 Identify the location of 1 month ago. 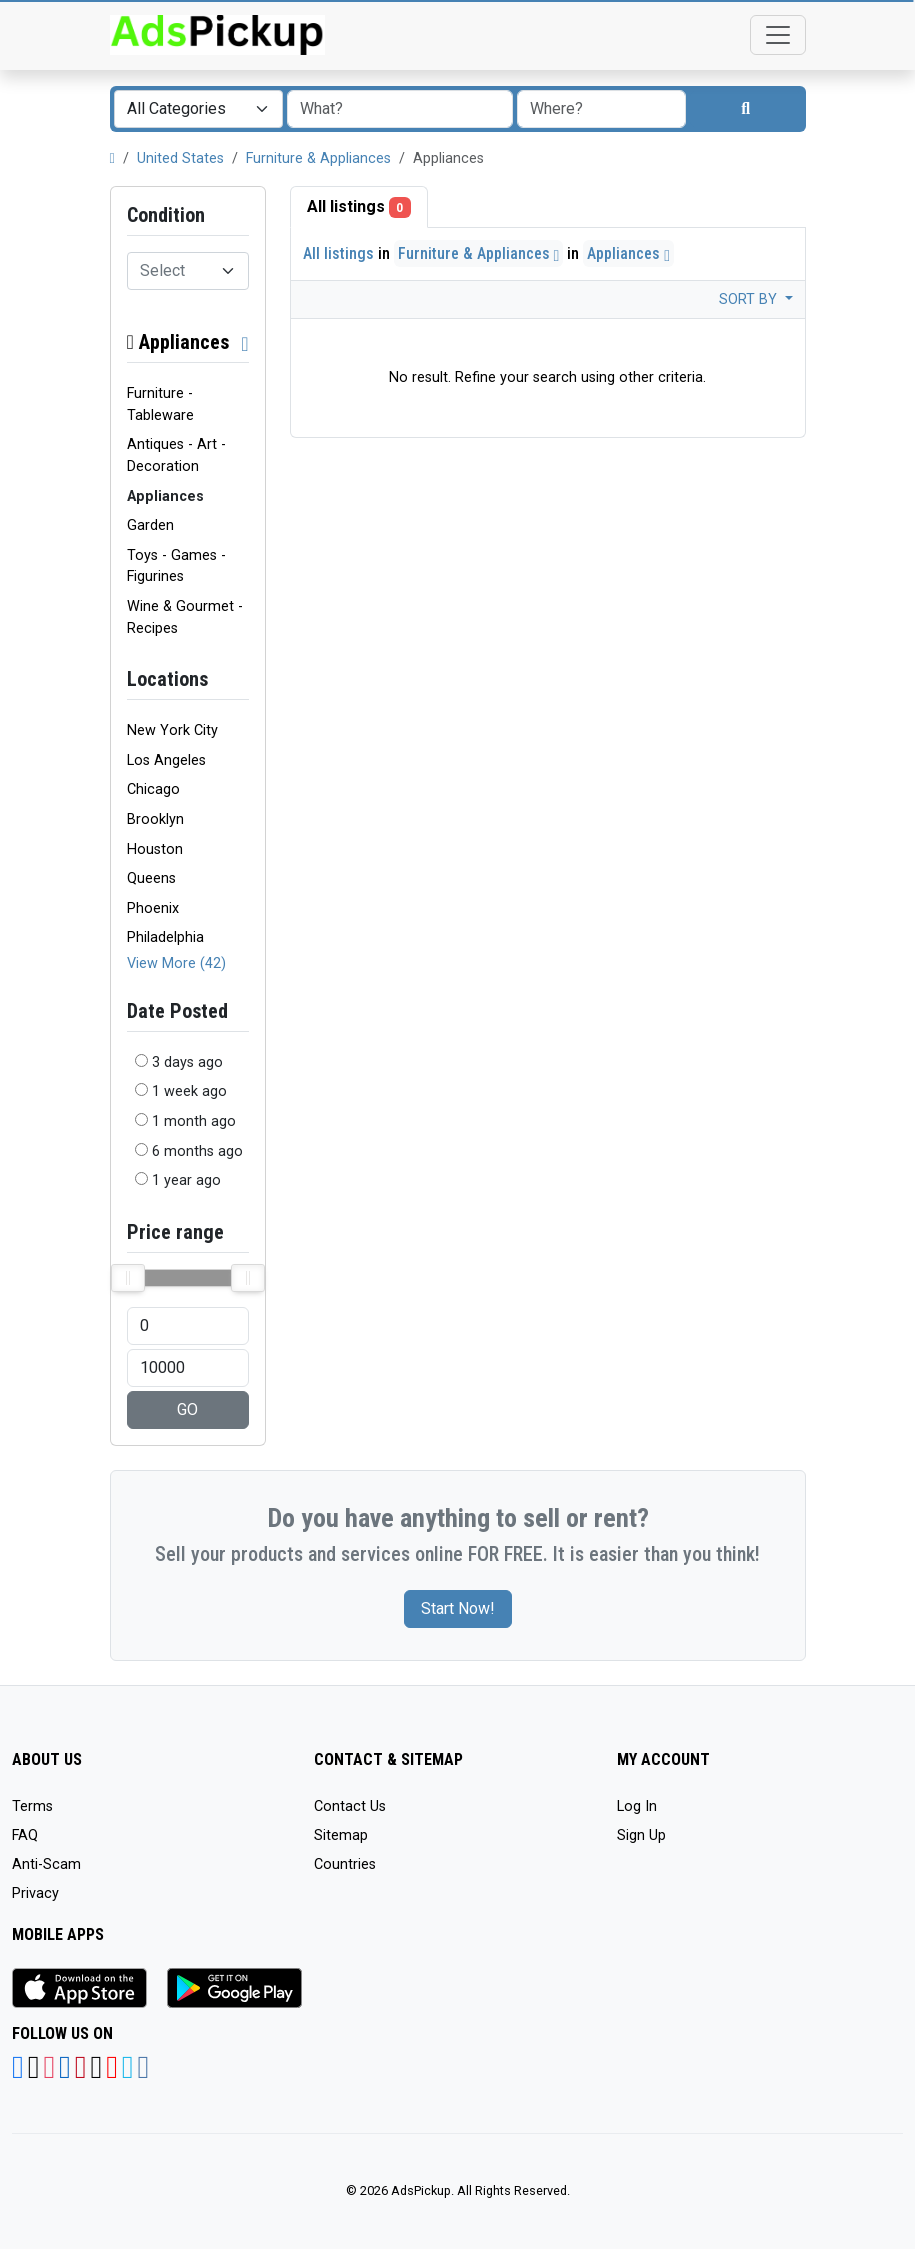
(194, 1121).